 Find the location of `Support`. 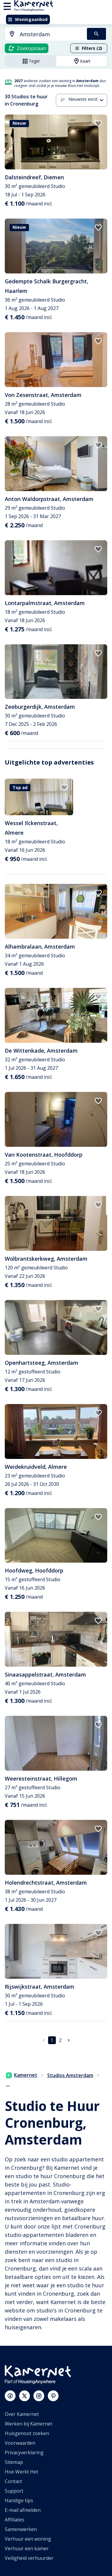

Support is located at coordinates (14, 2491).